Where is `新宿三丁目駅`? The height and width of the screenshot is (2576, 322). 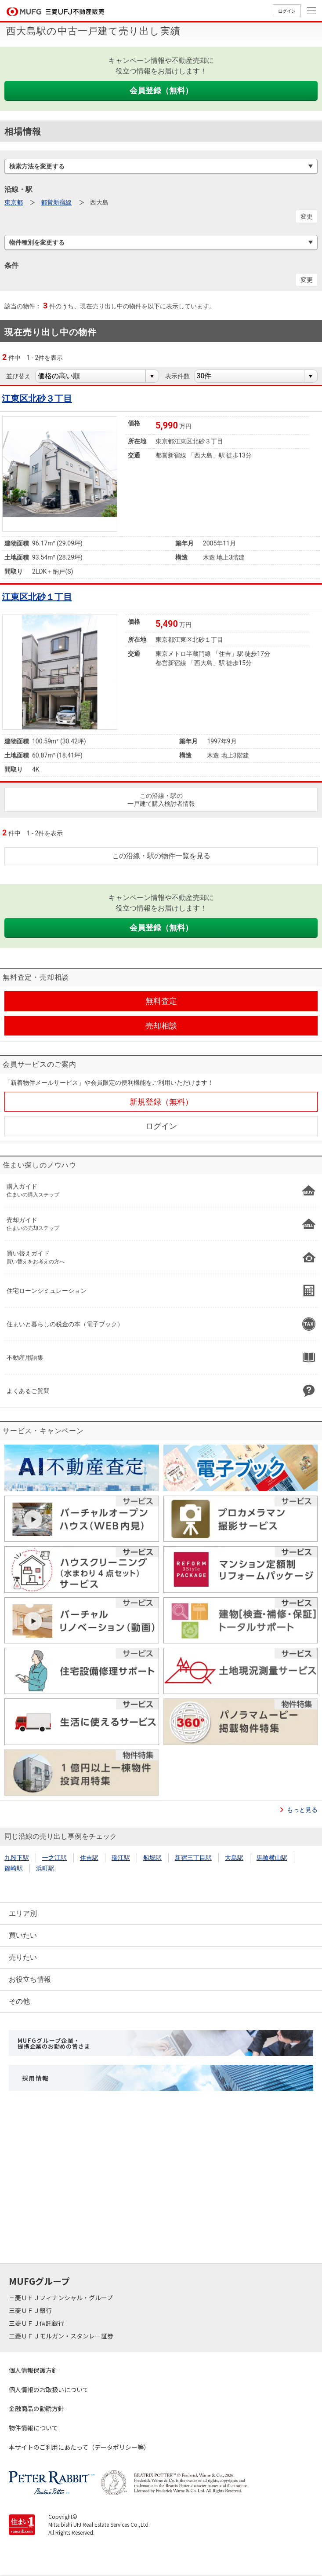 新宿三丁目駅 is located at coordinates (193, 1857).